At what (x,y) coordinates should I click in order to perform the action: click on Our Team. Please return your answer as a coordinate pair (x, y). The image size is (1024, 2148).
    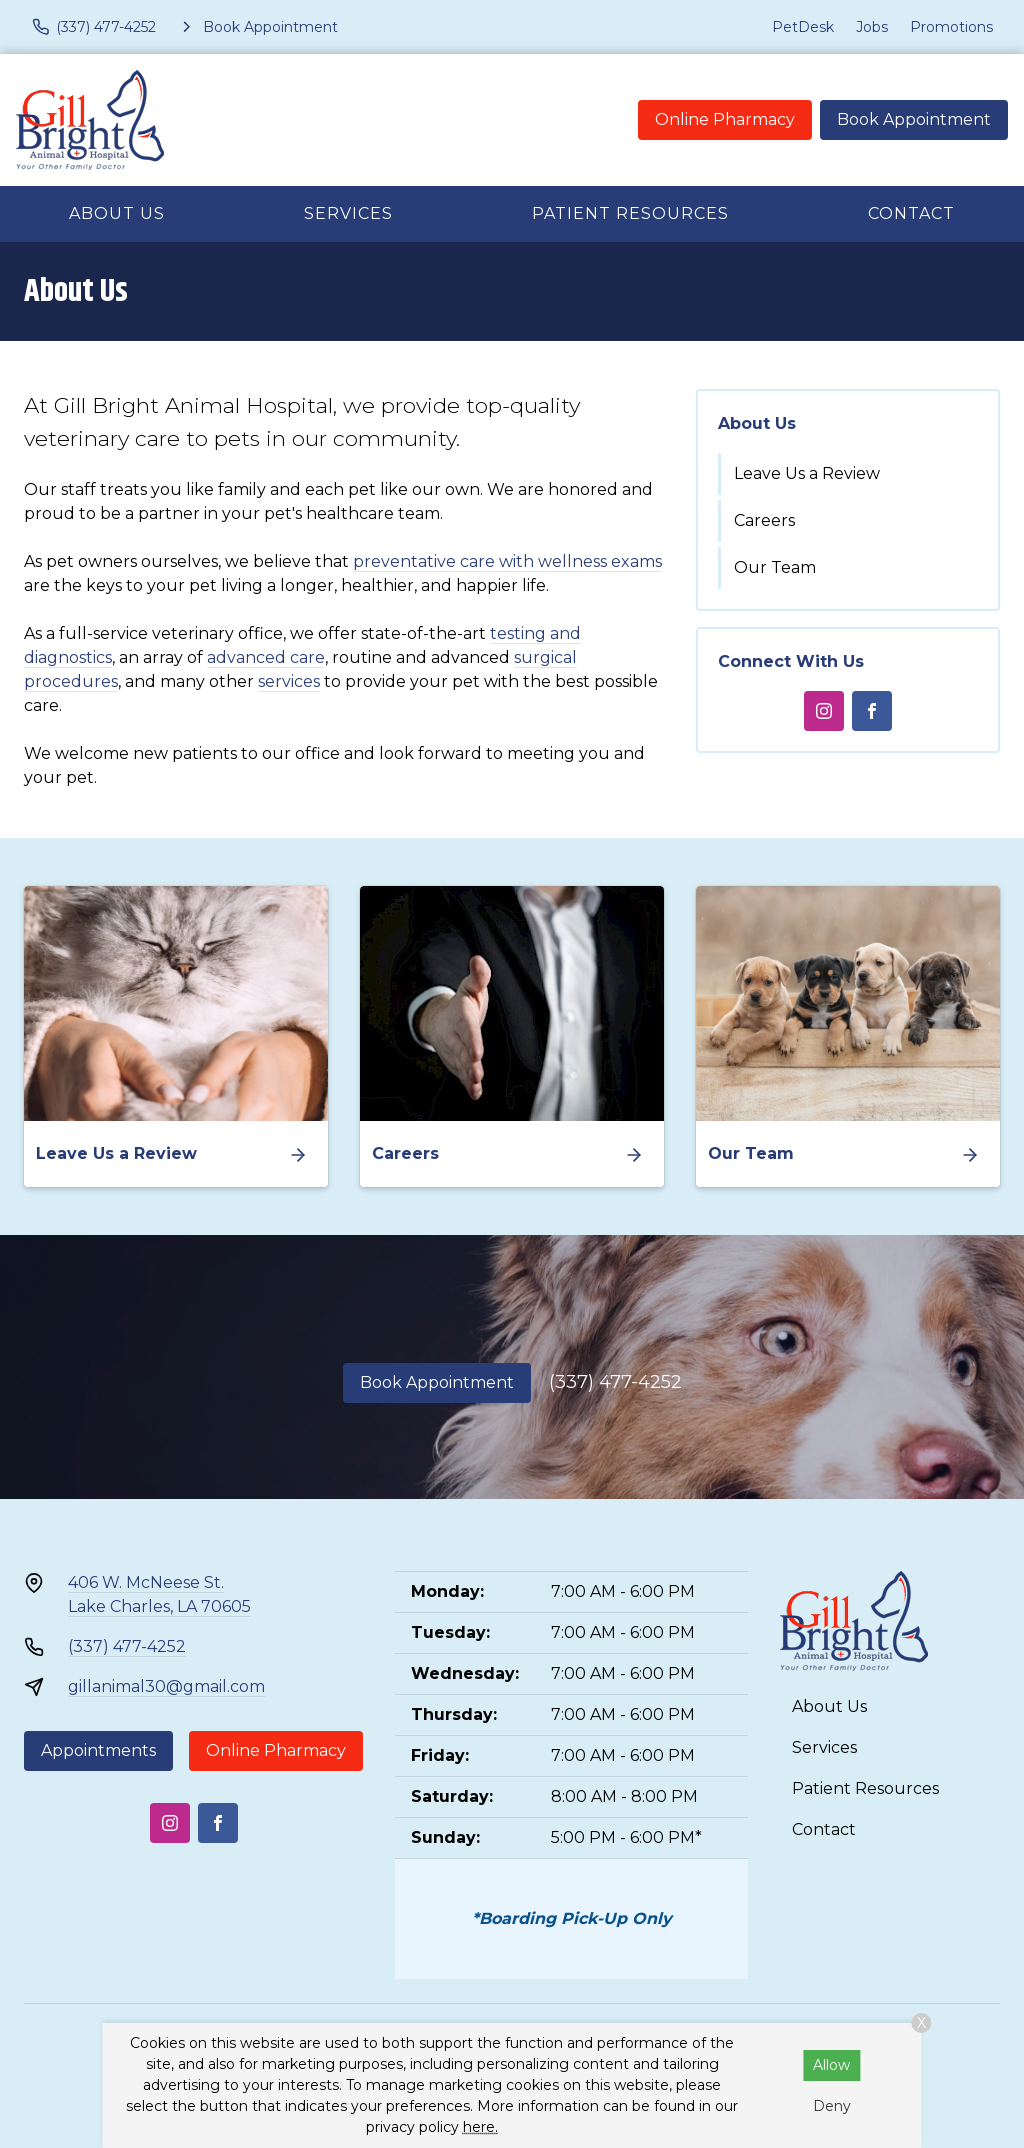
    Looking at the image, I should click on (775, 567).